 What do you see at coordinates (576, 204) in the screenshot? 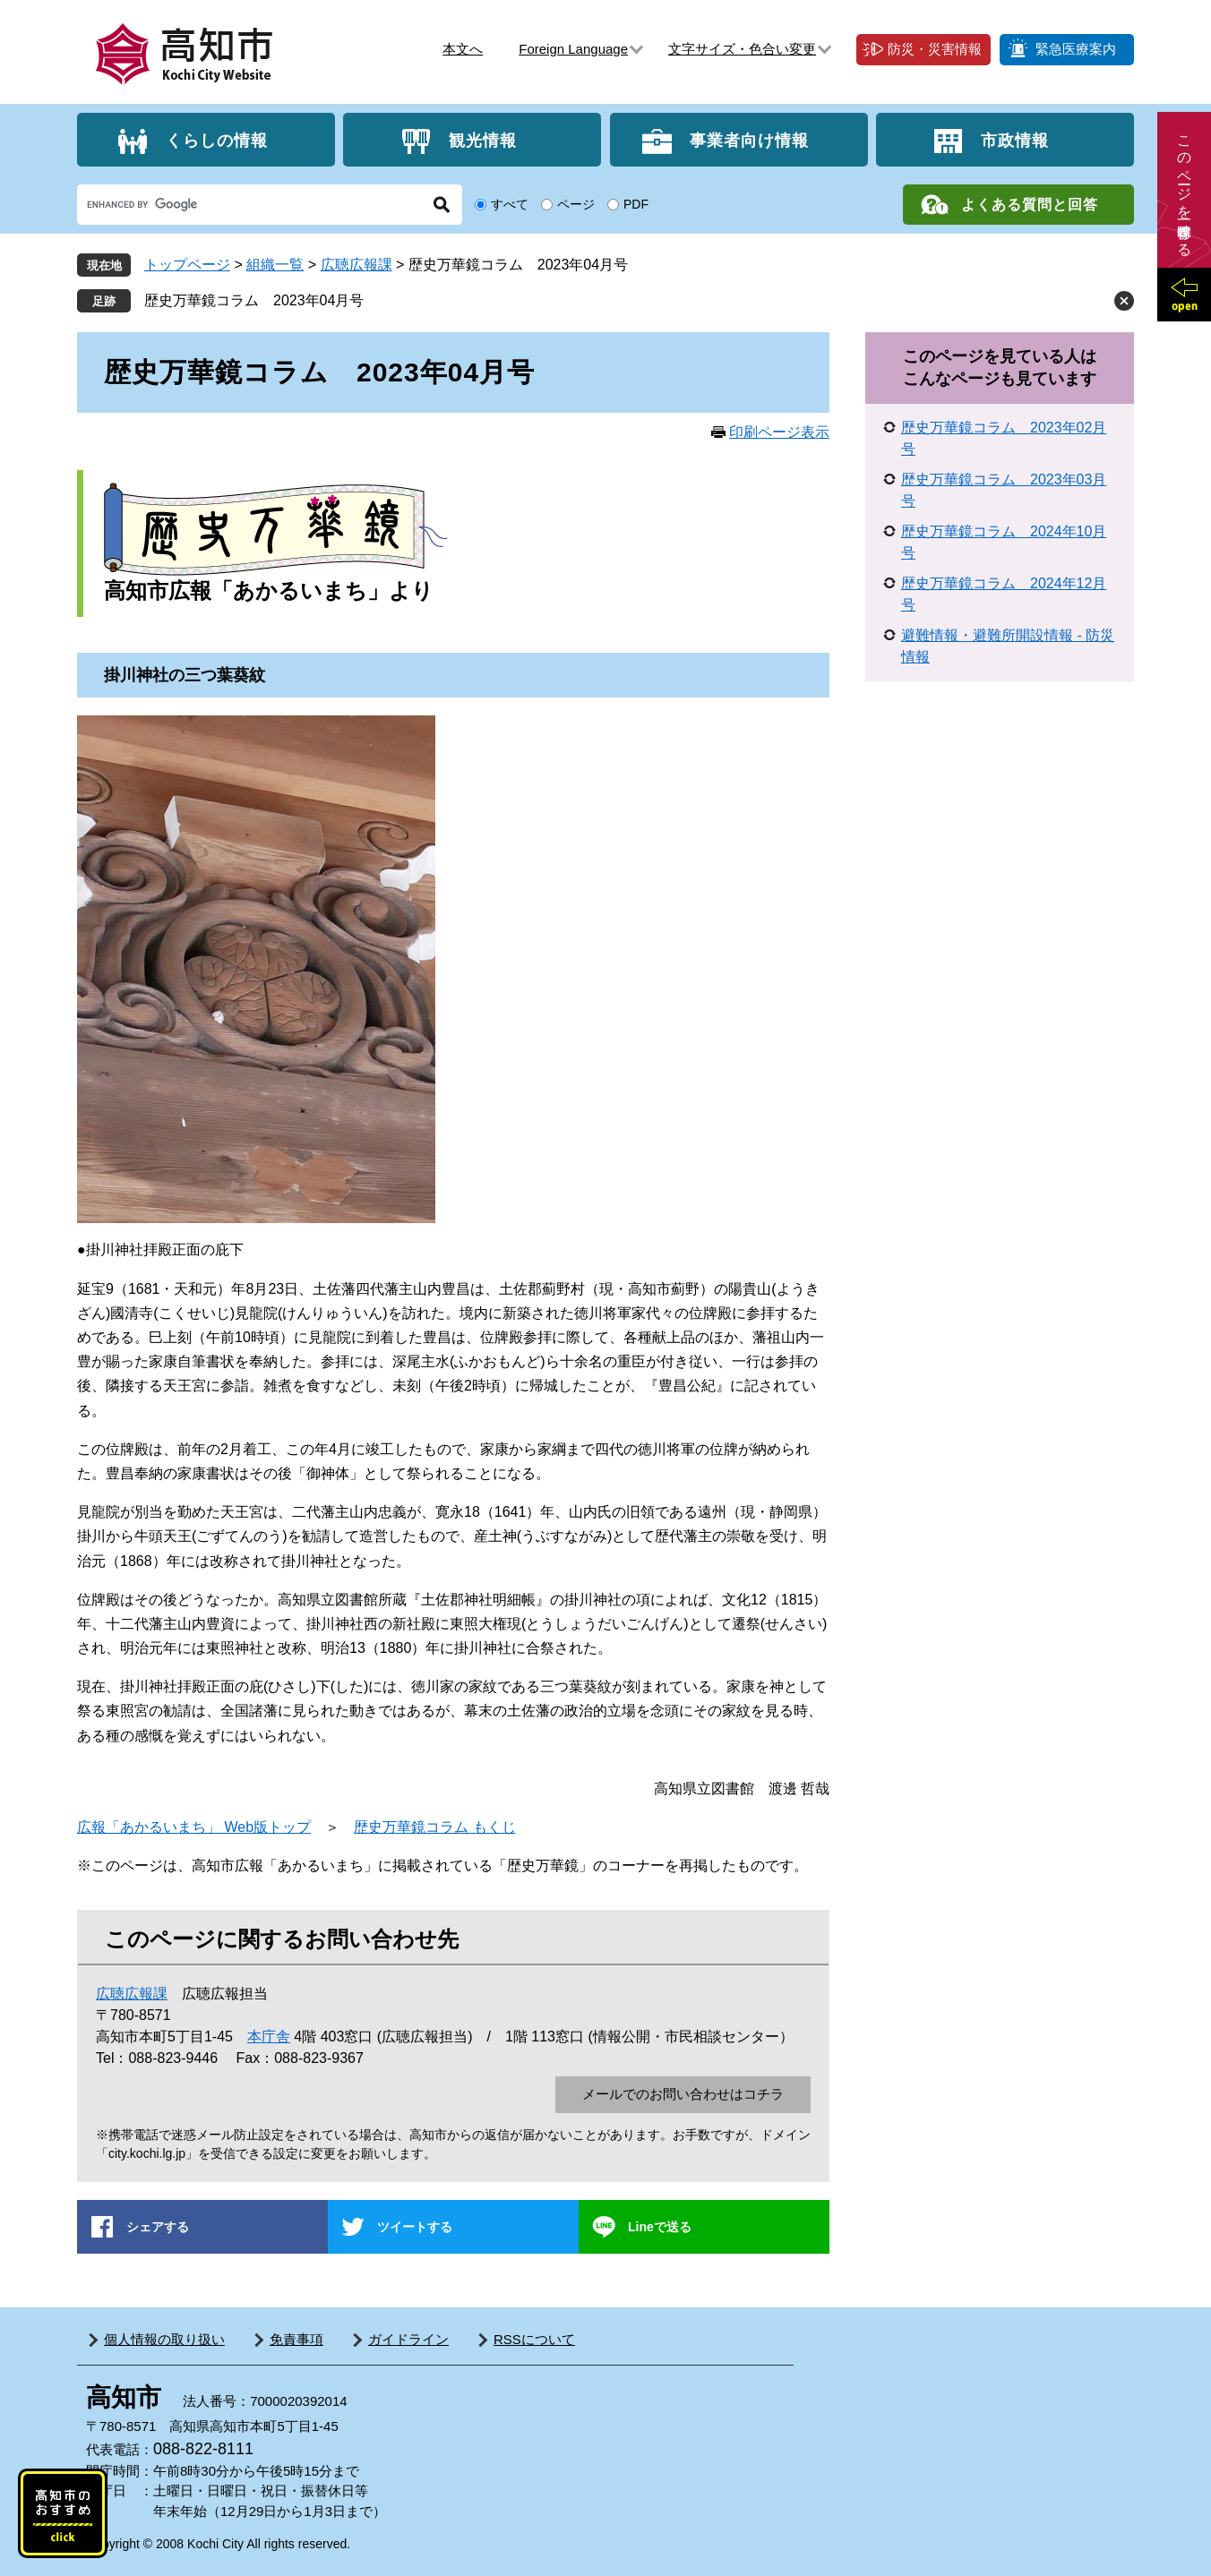
I see `ページ` at bounding box center [576, 204].